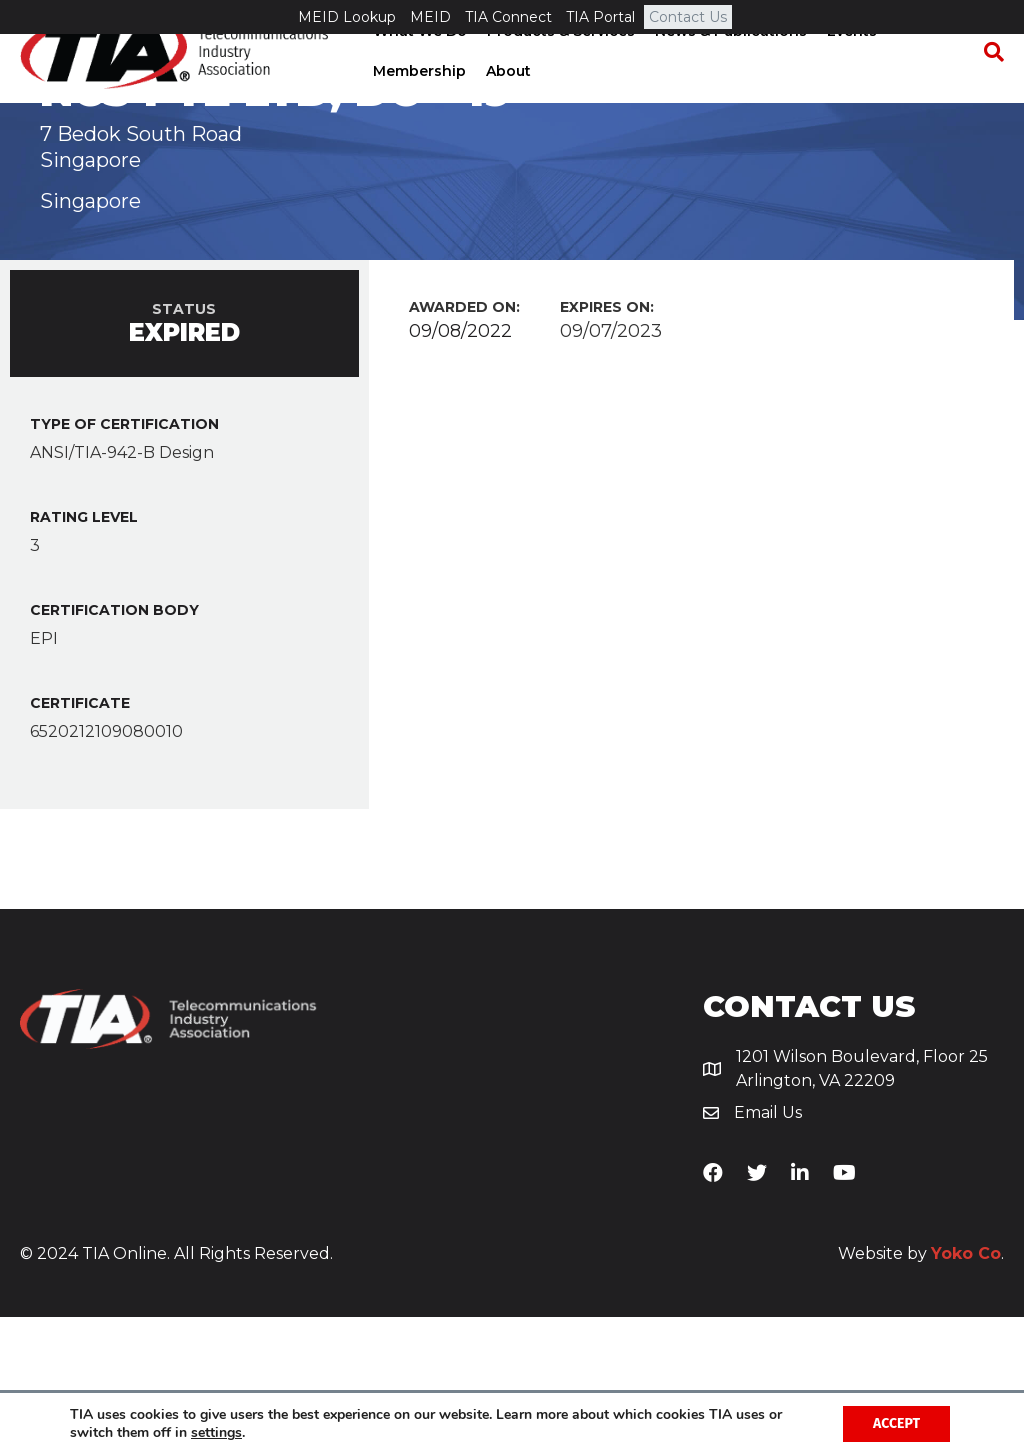  Describe the element at coordinates (688, 17) in the screenshot. I see `Contact Us` at that location.